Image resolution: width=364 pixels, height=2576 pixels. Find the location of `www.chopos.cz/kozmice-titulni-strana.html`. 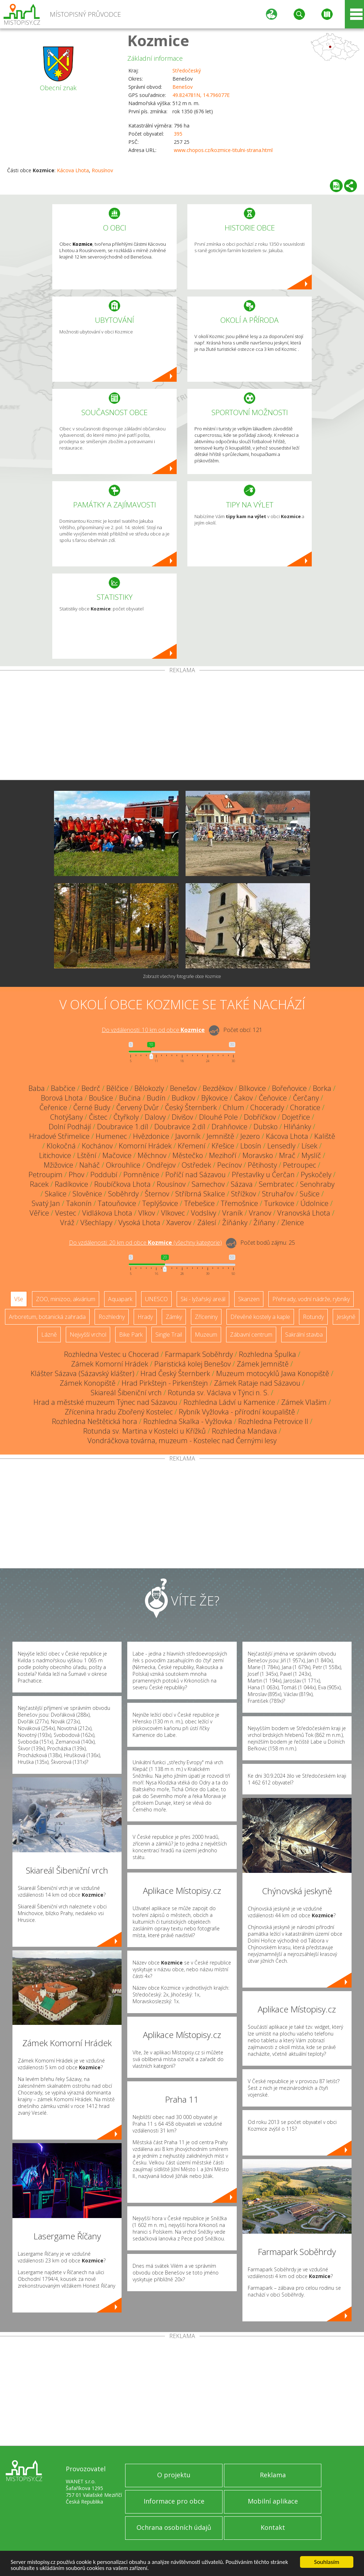

www.chopos.cz/kozmice-titulni-strana.html is located at coordinates (223, 150).